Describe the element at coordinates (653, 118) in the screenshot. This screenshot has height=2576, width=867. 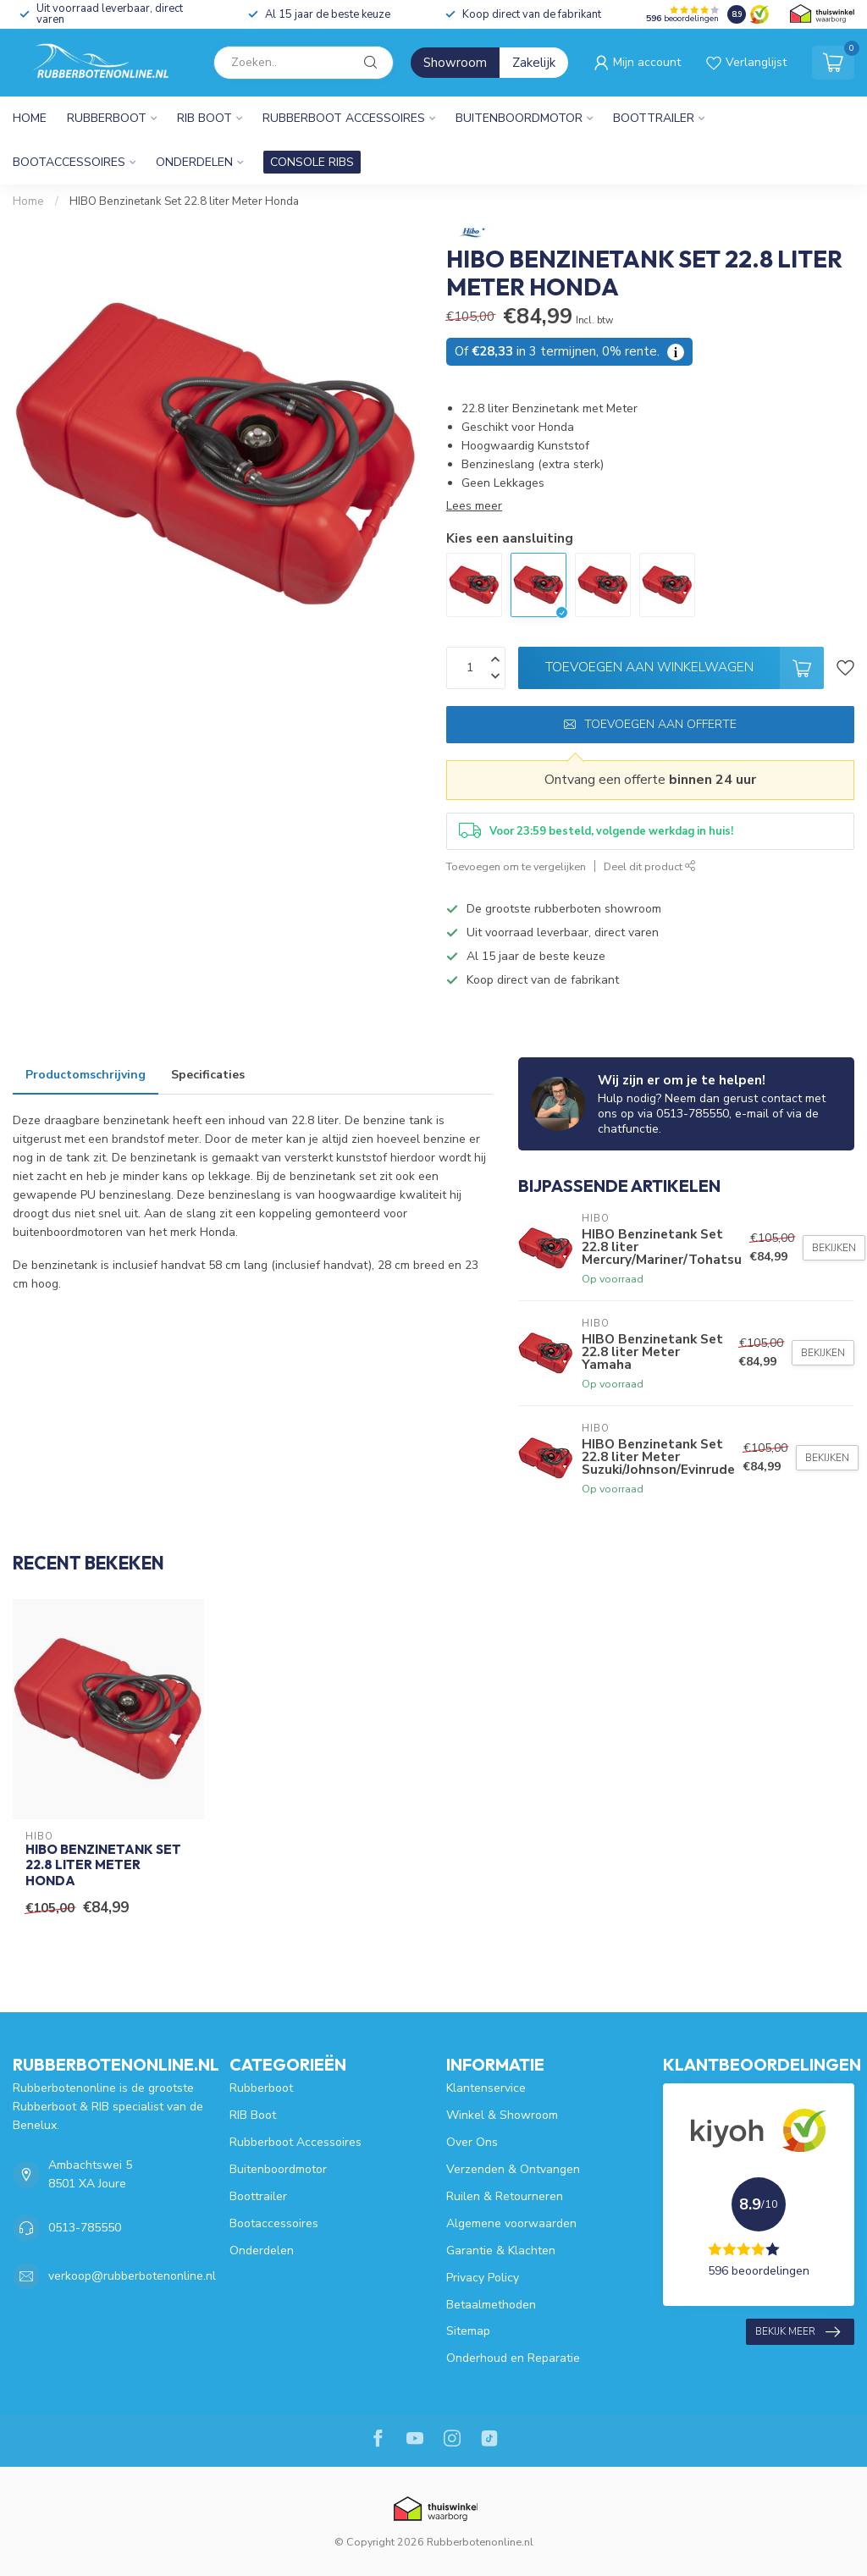
I see `Boottrailer` at that location.